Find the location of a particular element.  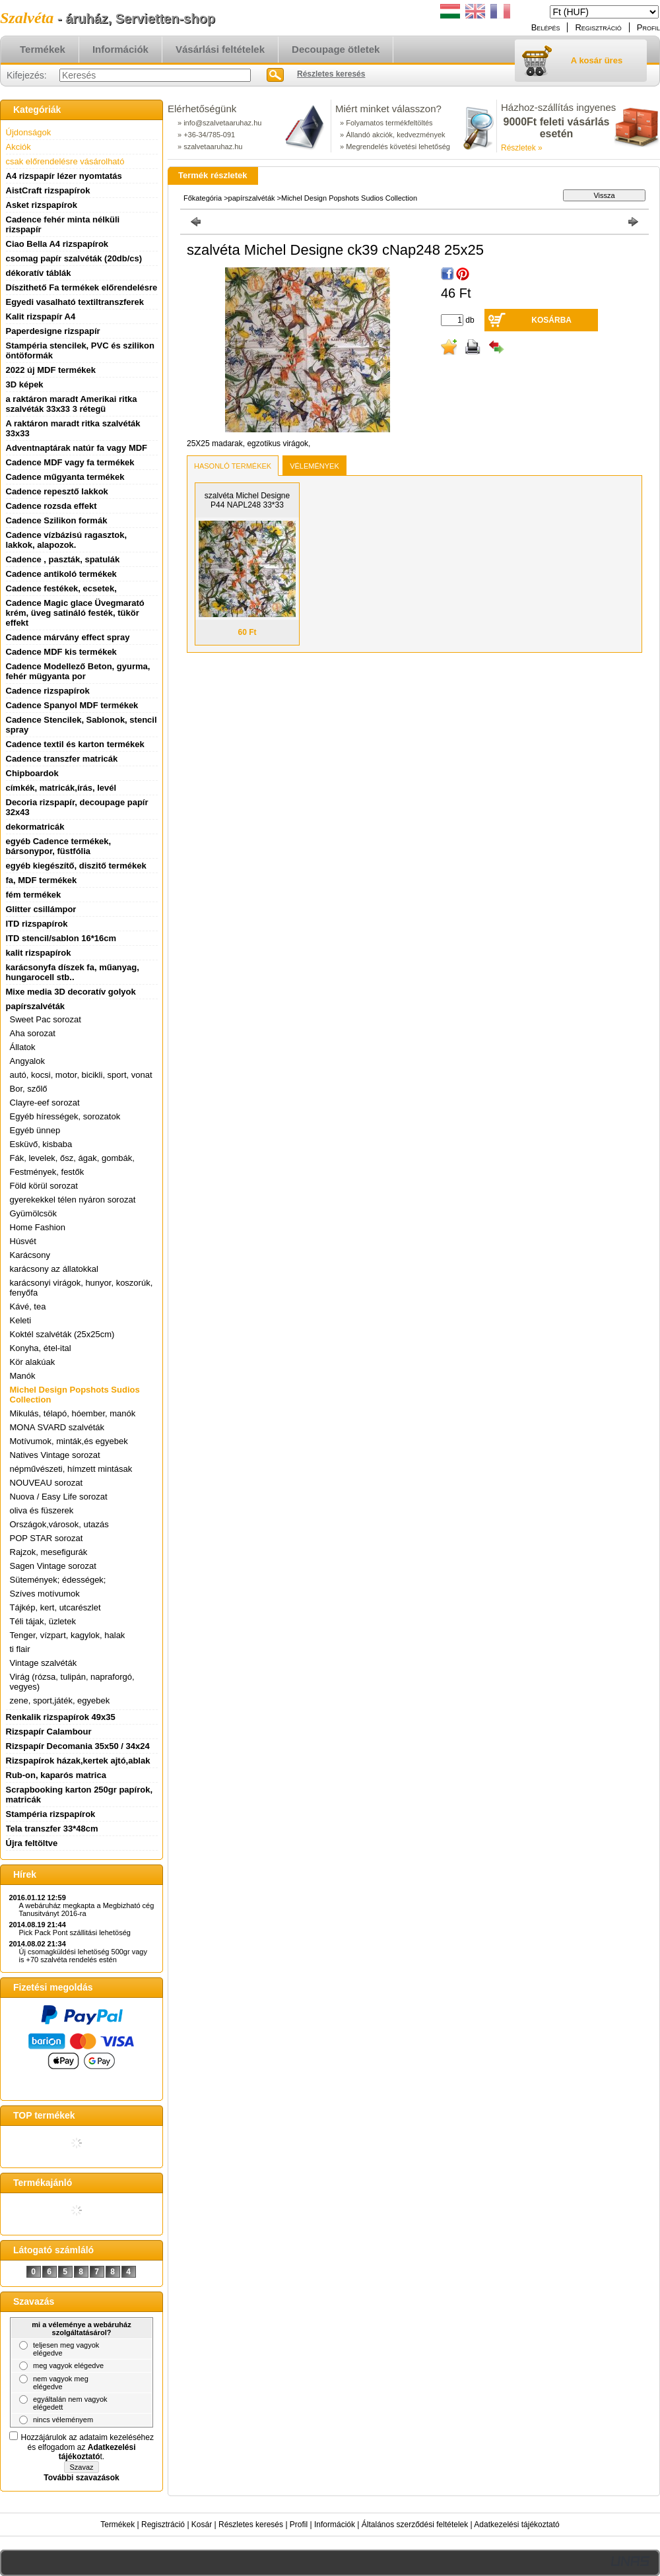

Tájkép, kert, utcarészlet is located at coordinates (55, 1607).